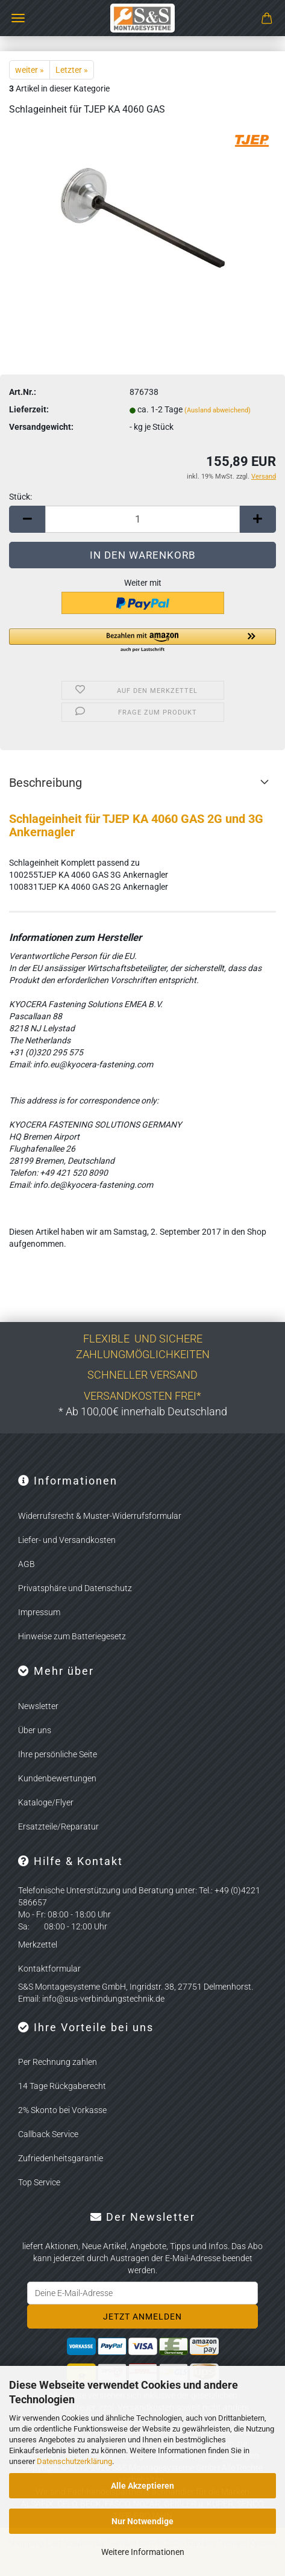  Describe the element at coordinates (58, 1826) in the screenshot. I see `Ersatzteile/Reparatur` at that location.